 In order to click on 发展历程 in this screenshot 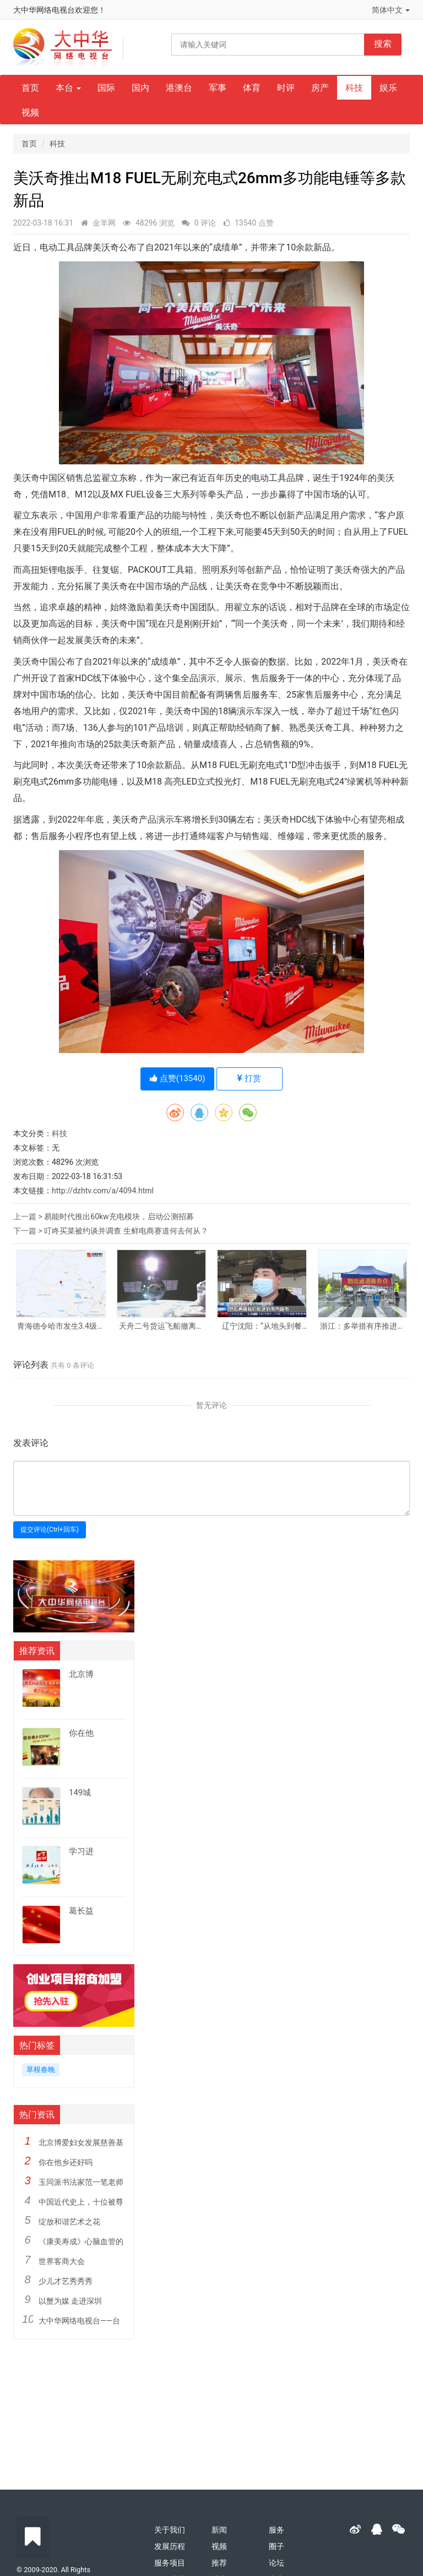, I will do `click(169, 2546)`.